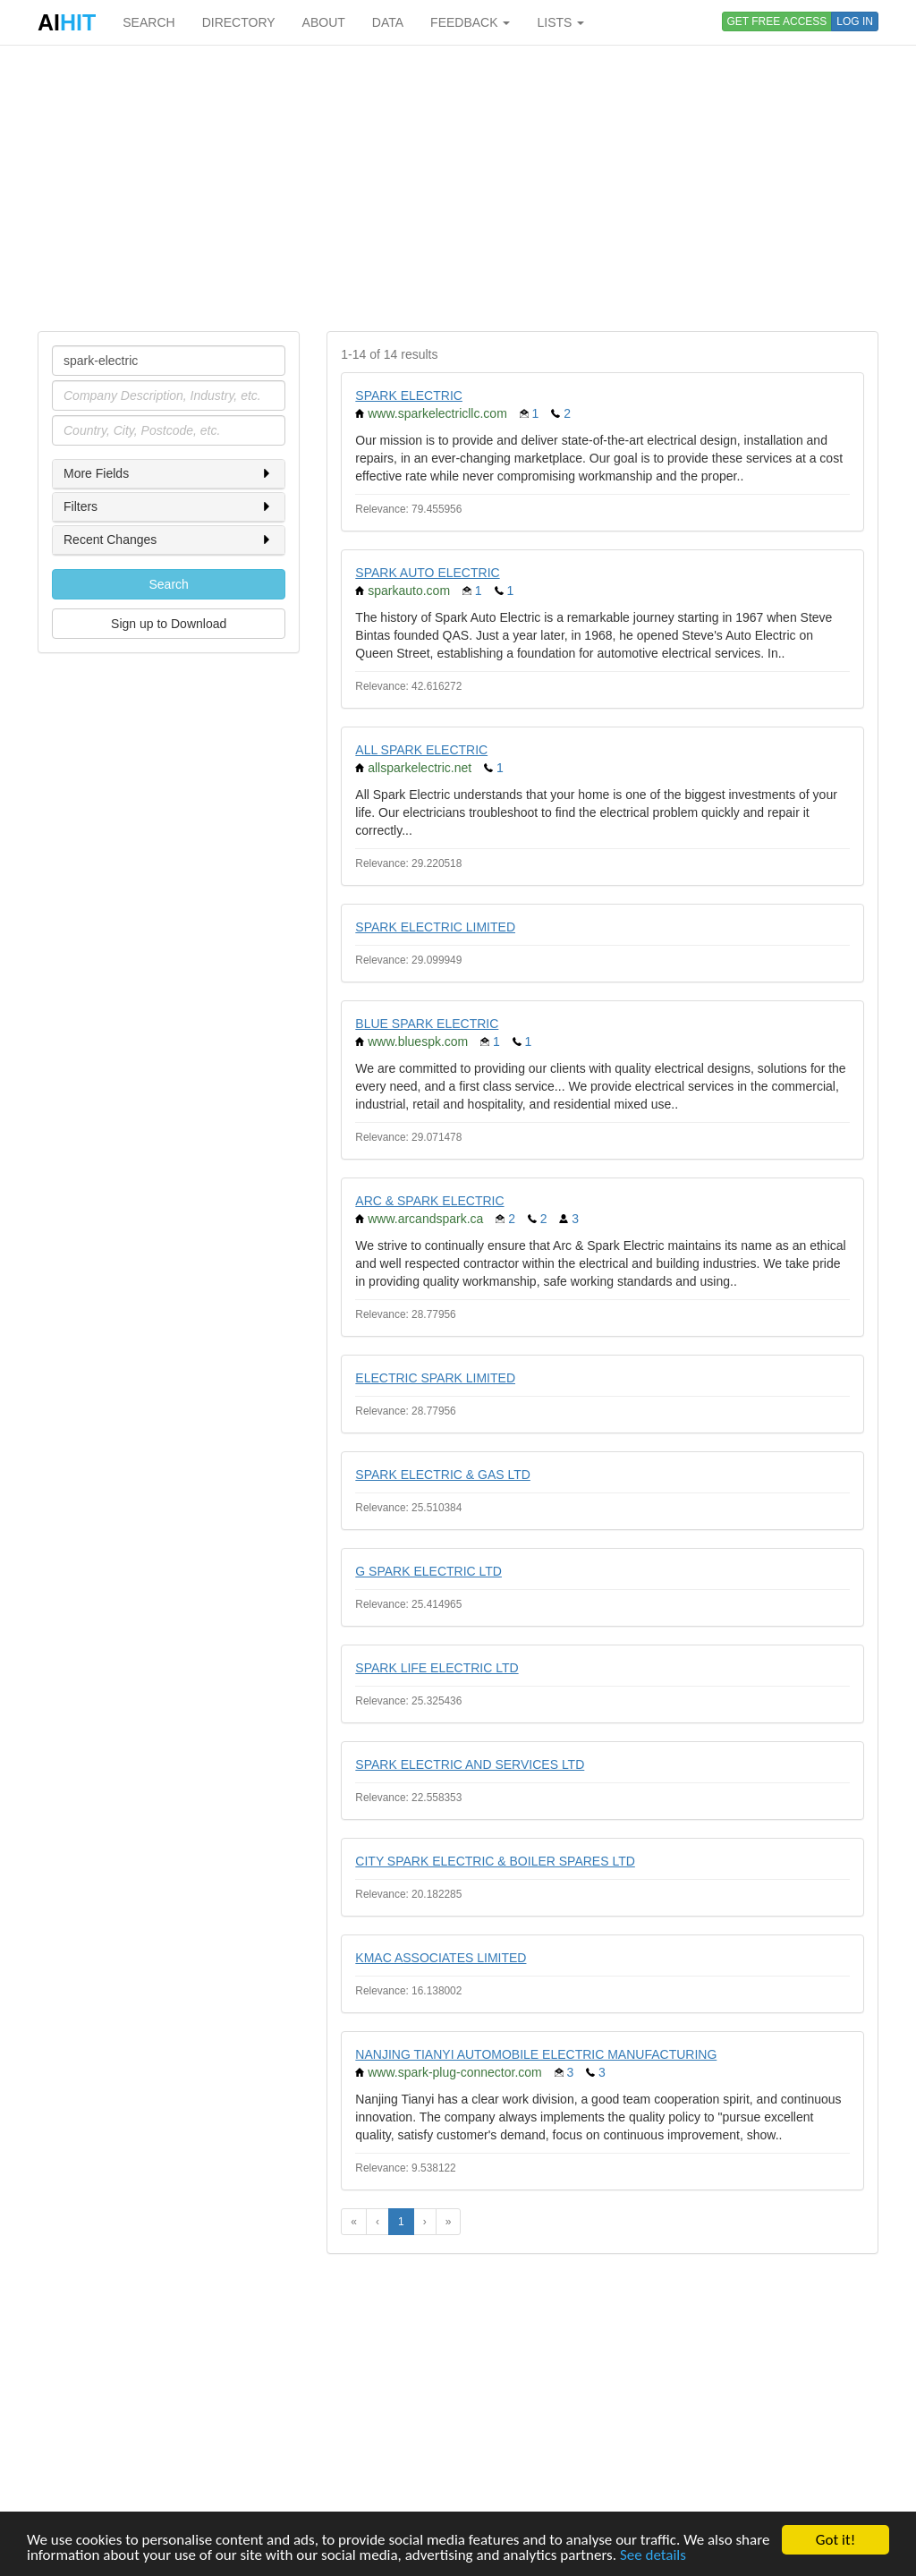  Describe the element at coordinates (436, 1668) in the screenshot. I see `SPARK LIFE ELECTRIC LTD` at that location.